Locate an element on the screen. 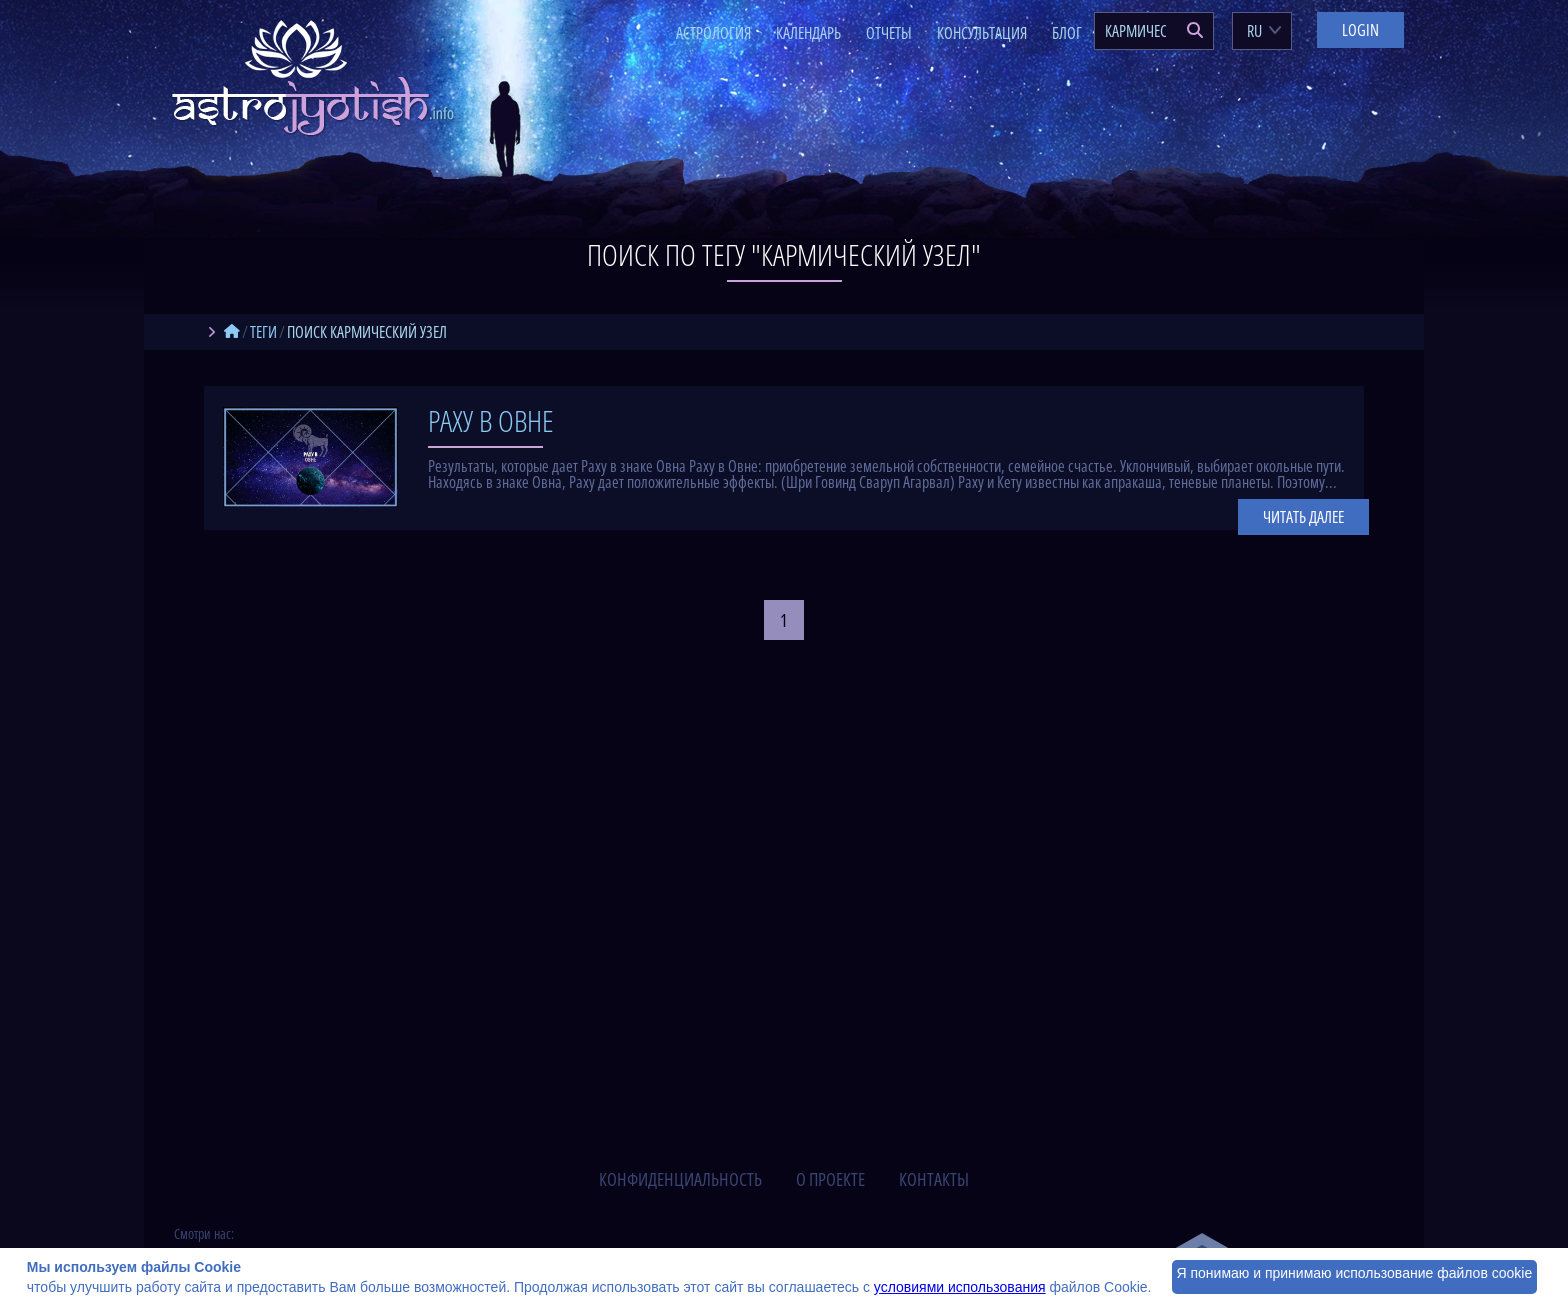  Астрология is located at coordinates (713, 33).